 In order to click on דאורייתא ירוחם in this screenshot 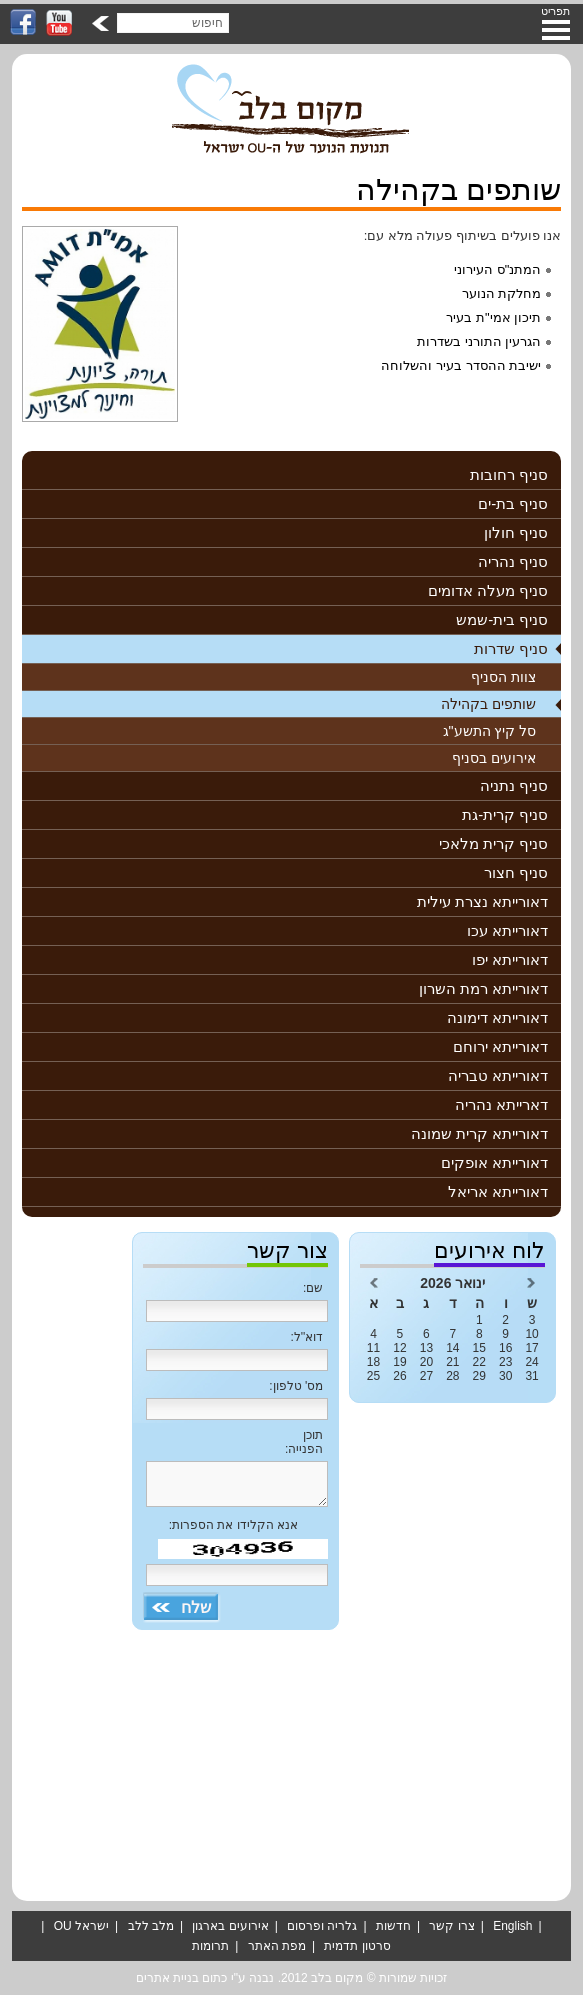, I will do `click(500, 1046)`.